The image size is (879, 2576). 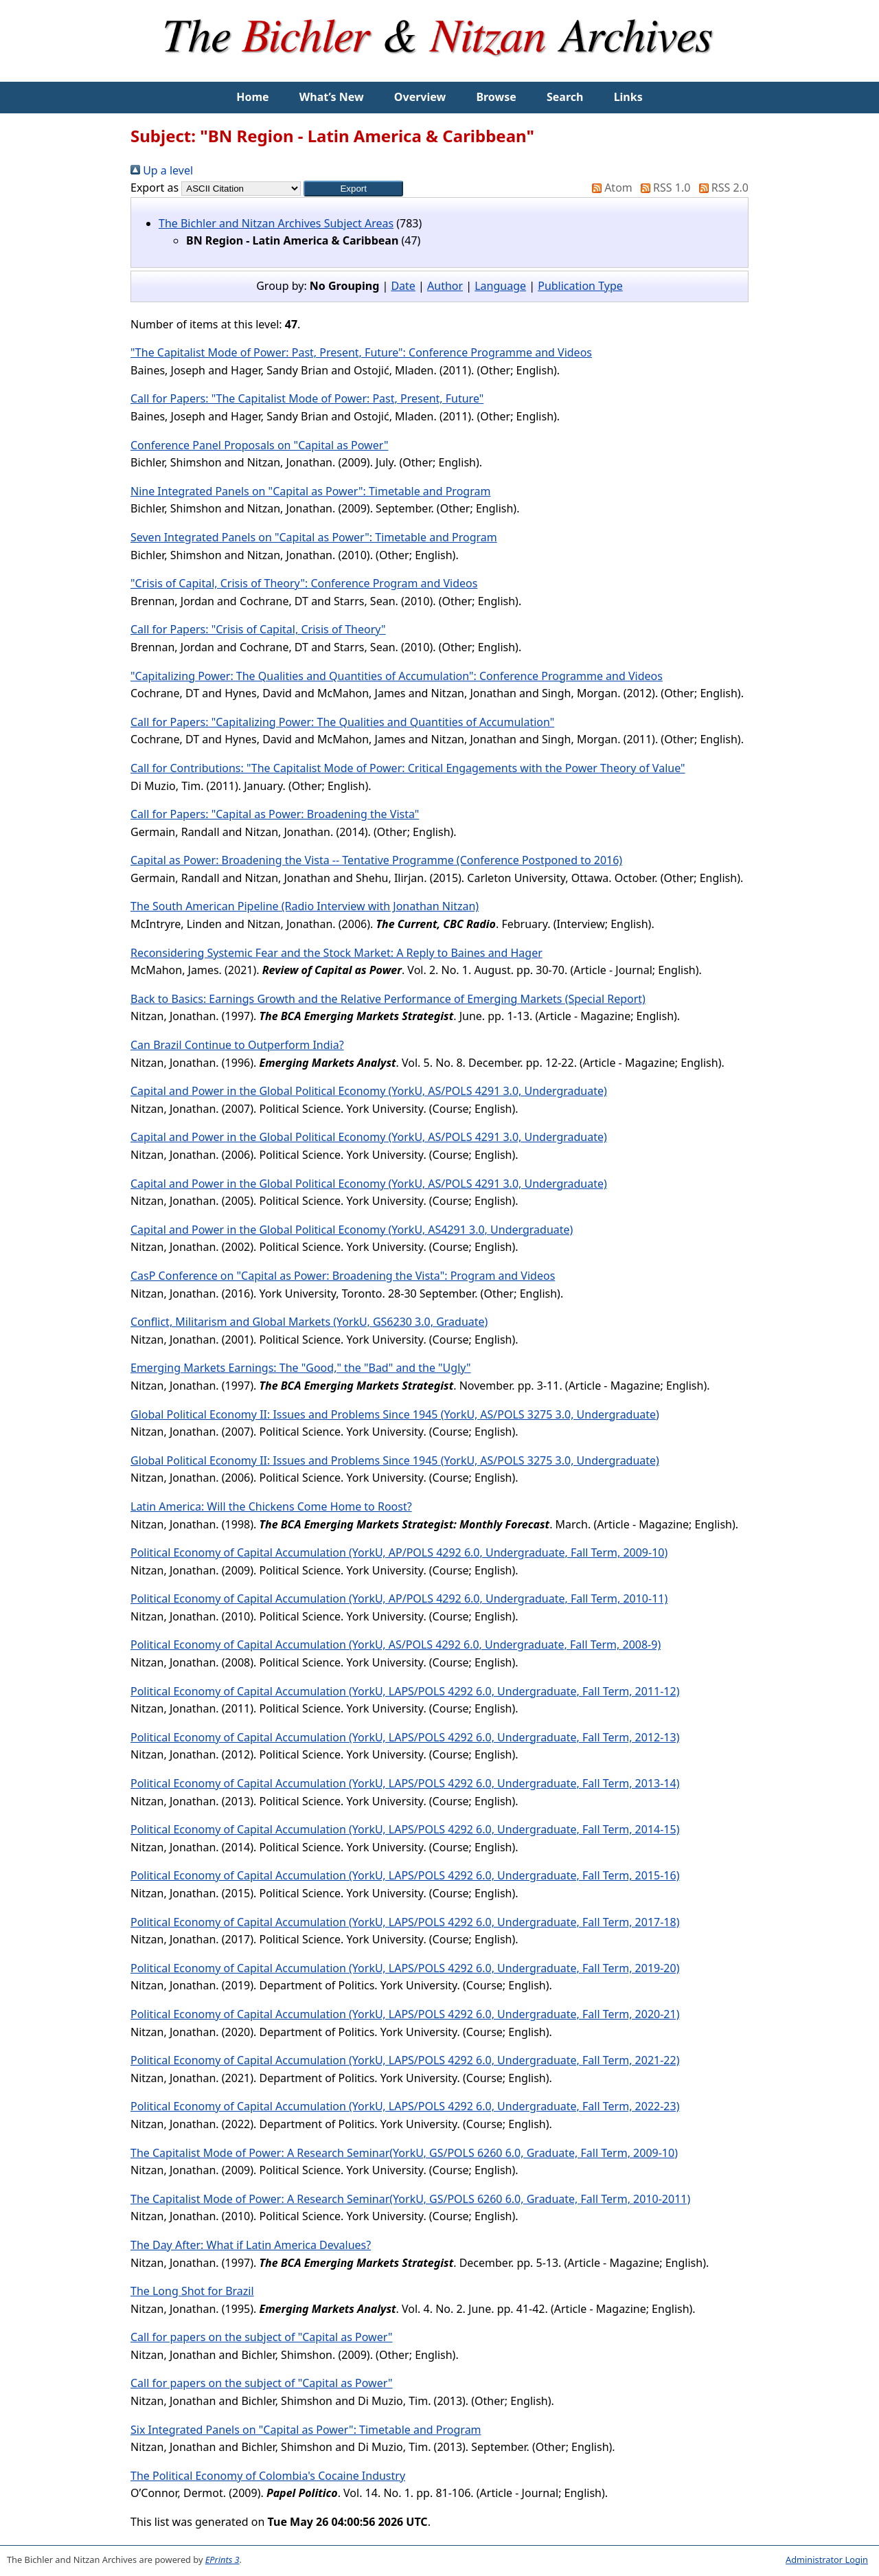 I want to click on Emerging Markets Earnings: The "Good," the "Bad" and the "Ugly", so click(x=300, y=1367).